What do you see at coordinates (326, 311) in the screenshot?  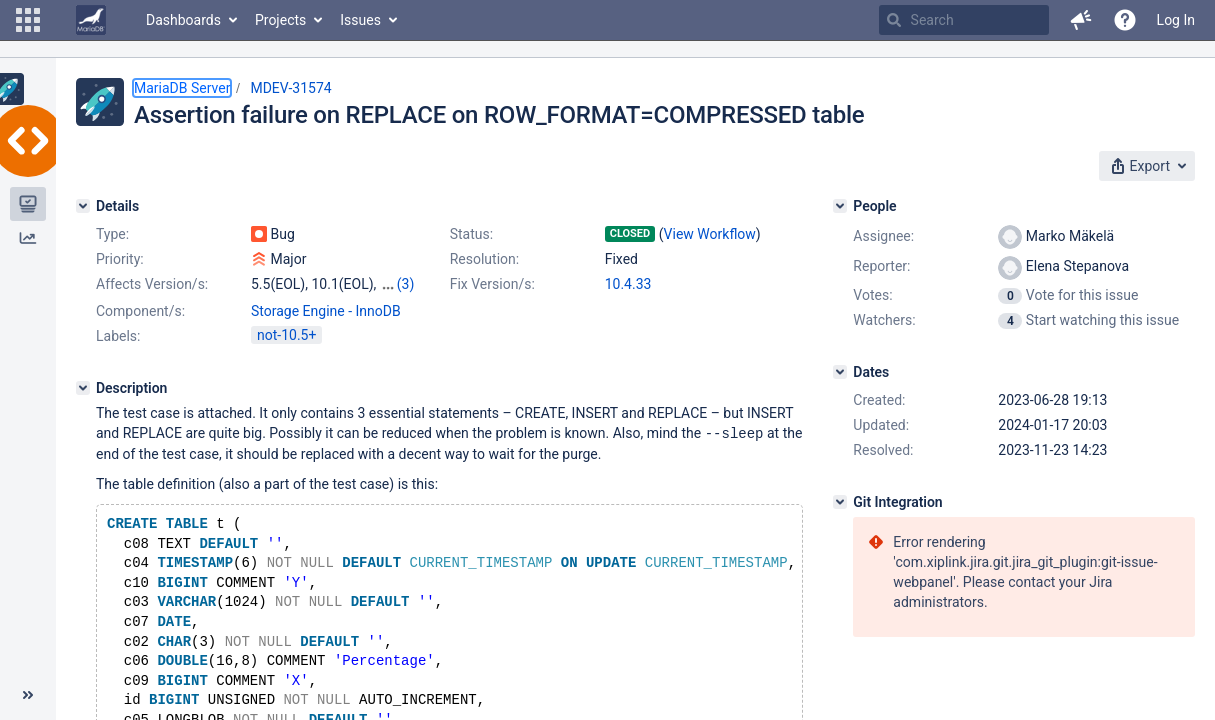 I see `Storage Engine - InnoDB` at bounding box center [326, 311].